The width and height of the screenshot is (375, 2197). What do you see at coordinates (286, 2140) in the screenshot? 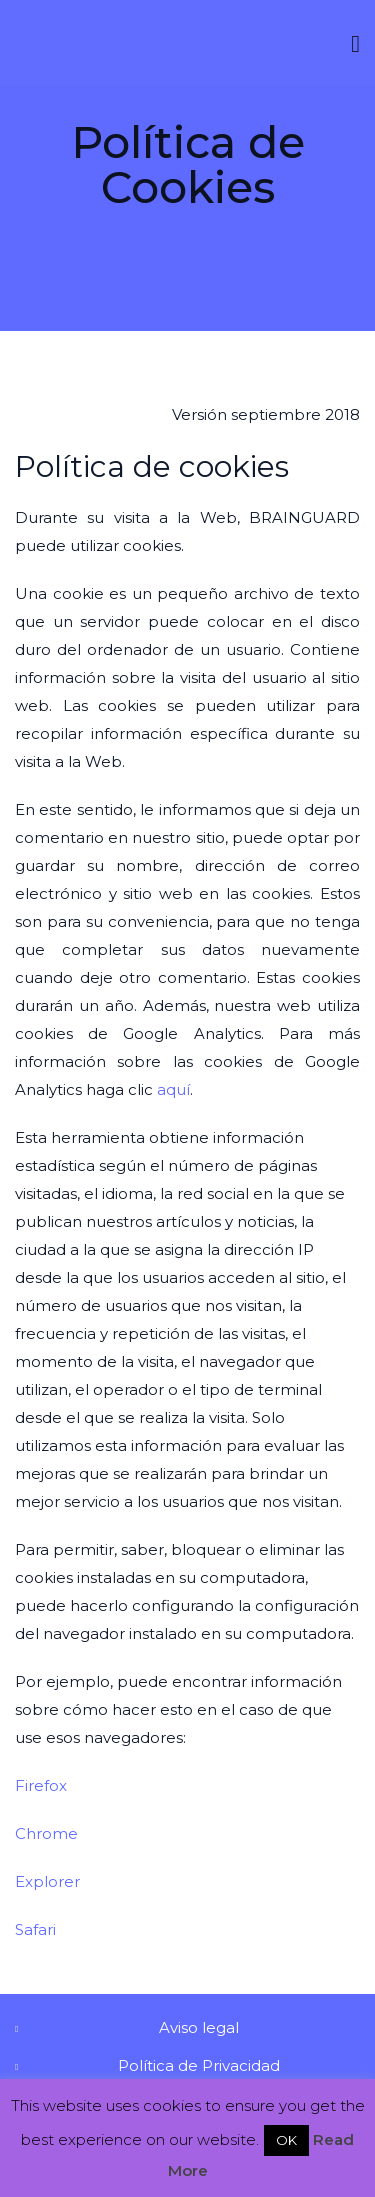
I see `OK [button]` at bounding box center [286, 2140].